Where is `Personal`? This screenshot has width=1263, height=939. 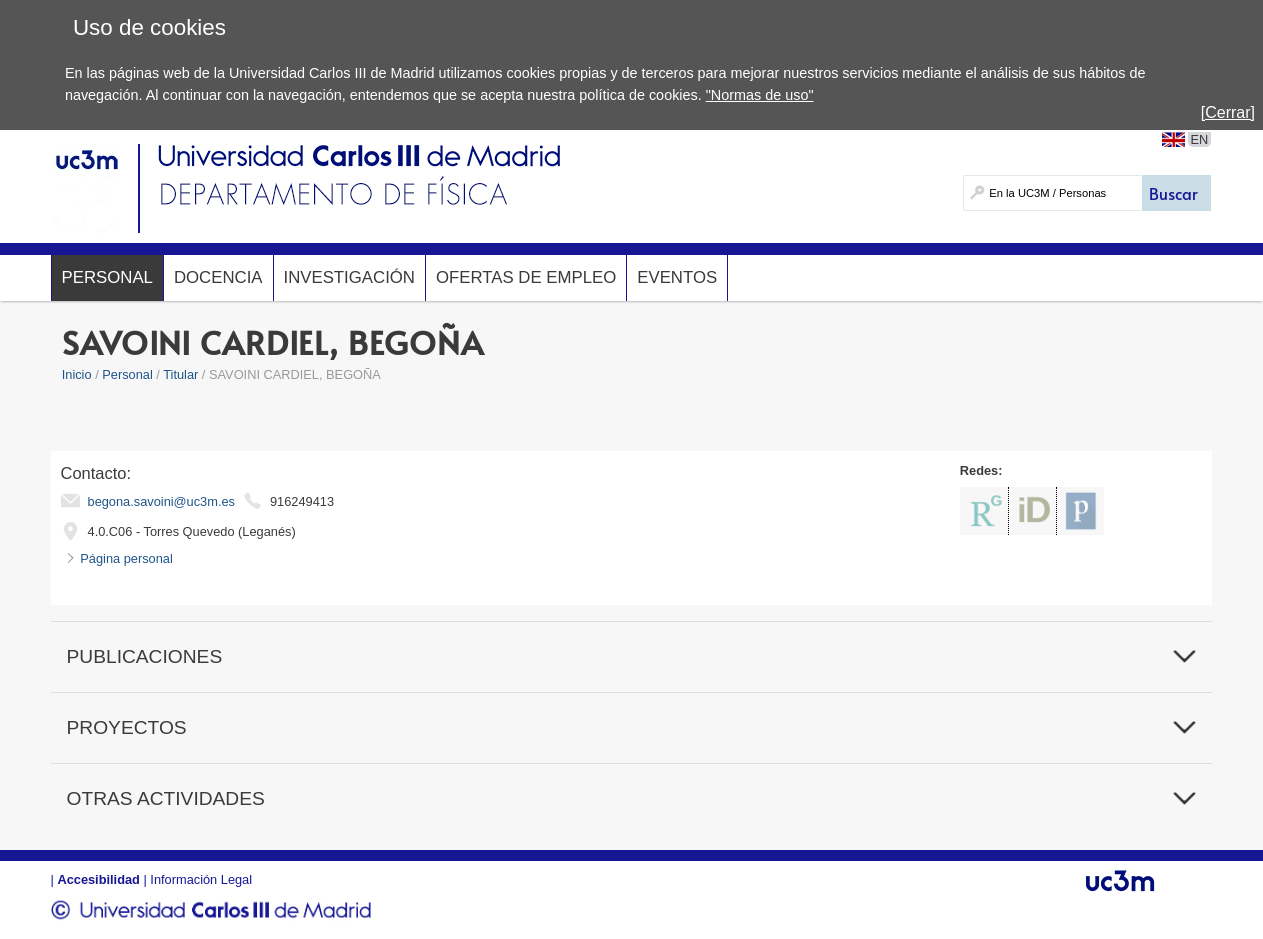
Personal is located at coordinates (107, 277).